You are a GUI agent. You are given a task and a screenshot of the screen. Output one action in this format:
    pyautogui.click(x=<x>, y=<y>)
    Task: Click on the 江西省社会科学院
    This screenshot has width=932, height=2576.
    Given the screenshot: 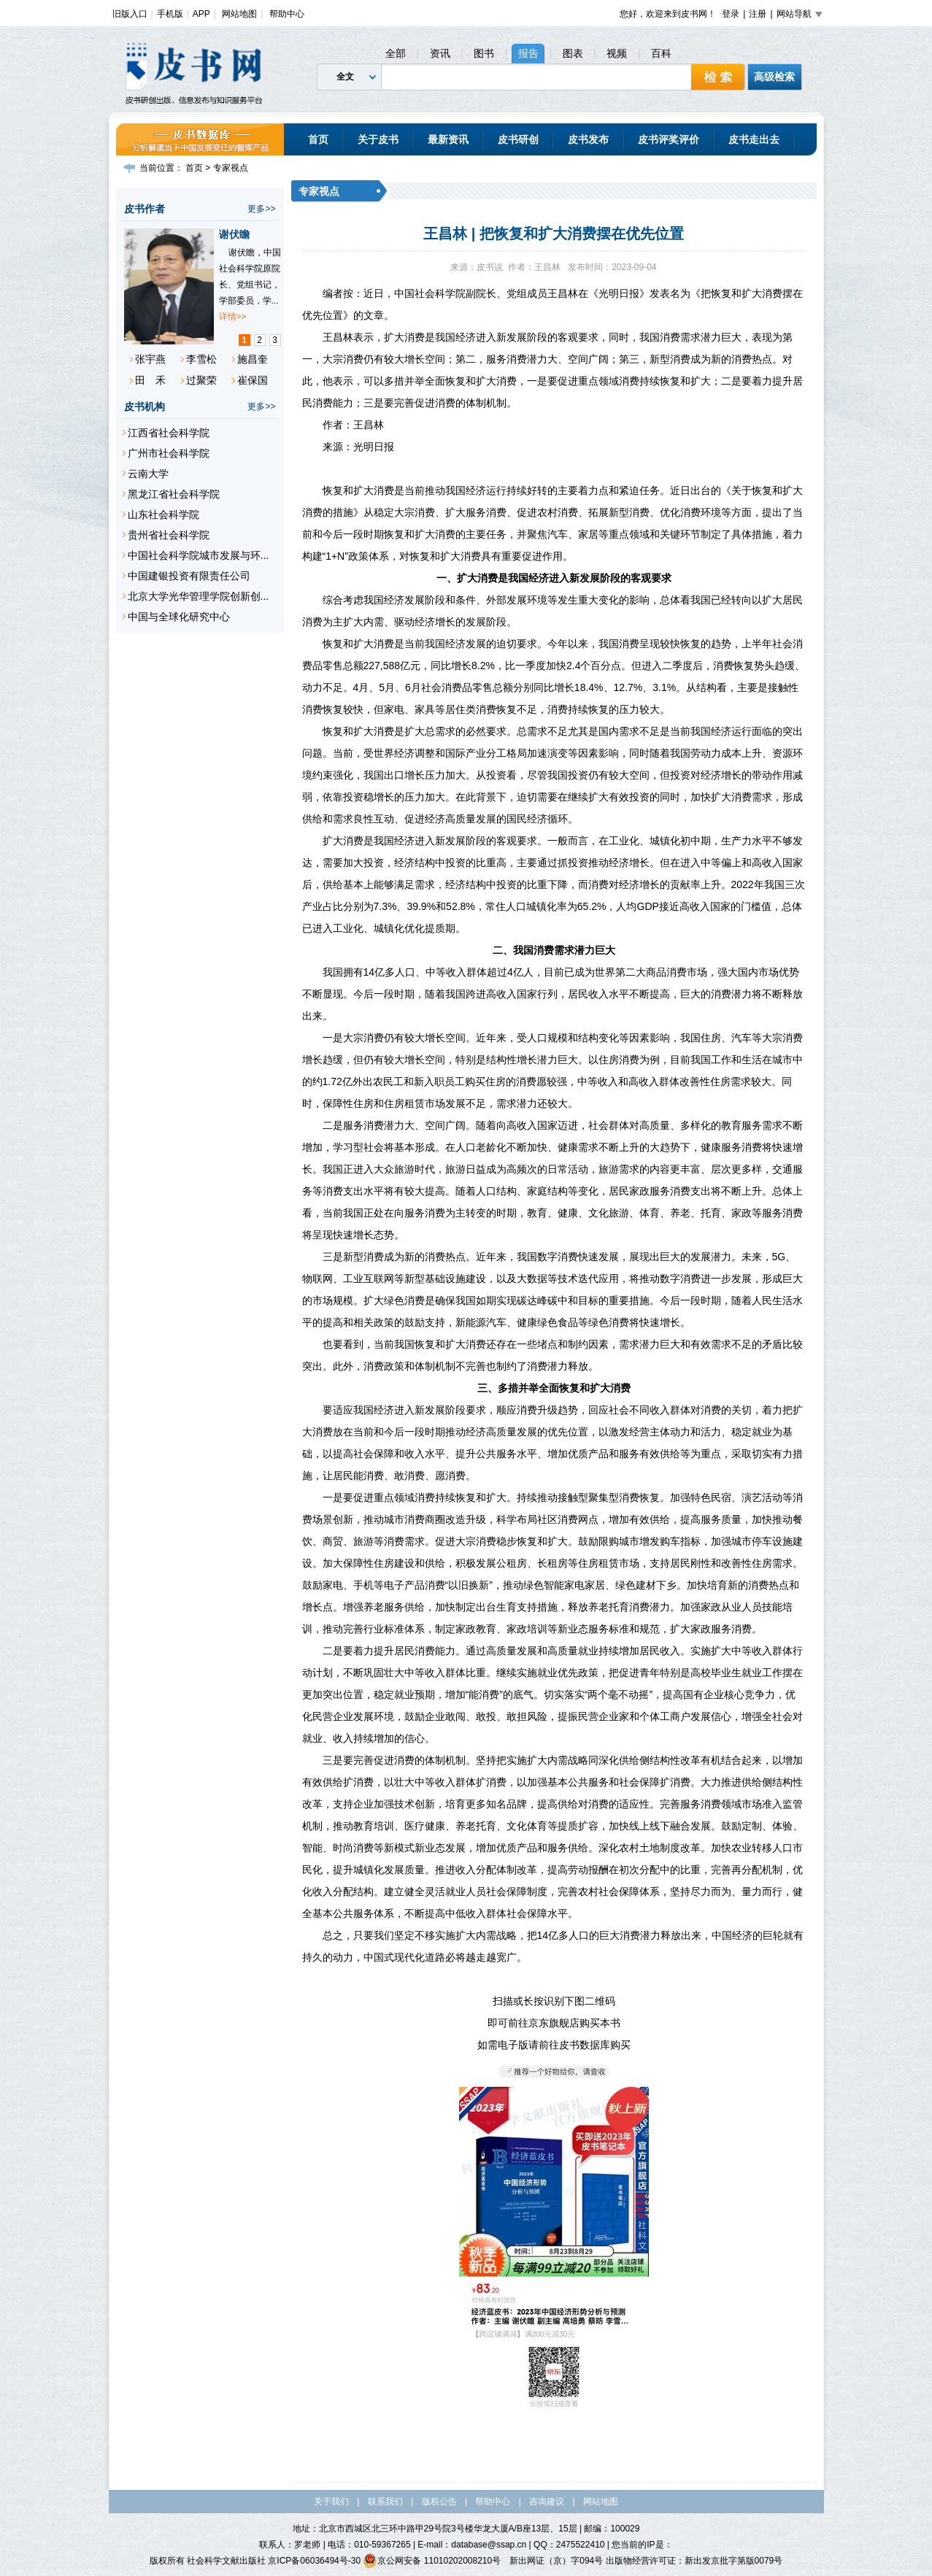 What is the action you would take?
    pyautogui.click(x=168, y=433)
    